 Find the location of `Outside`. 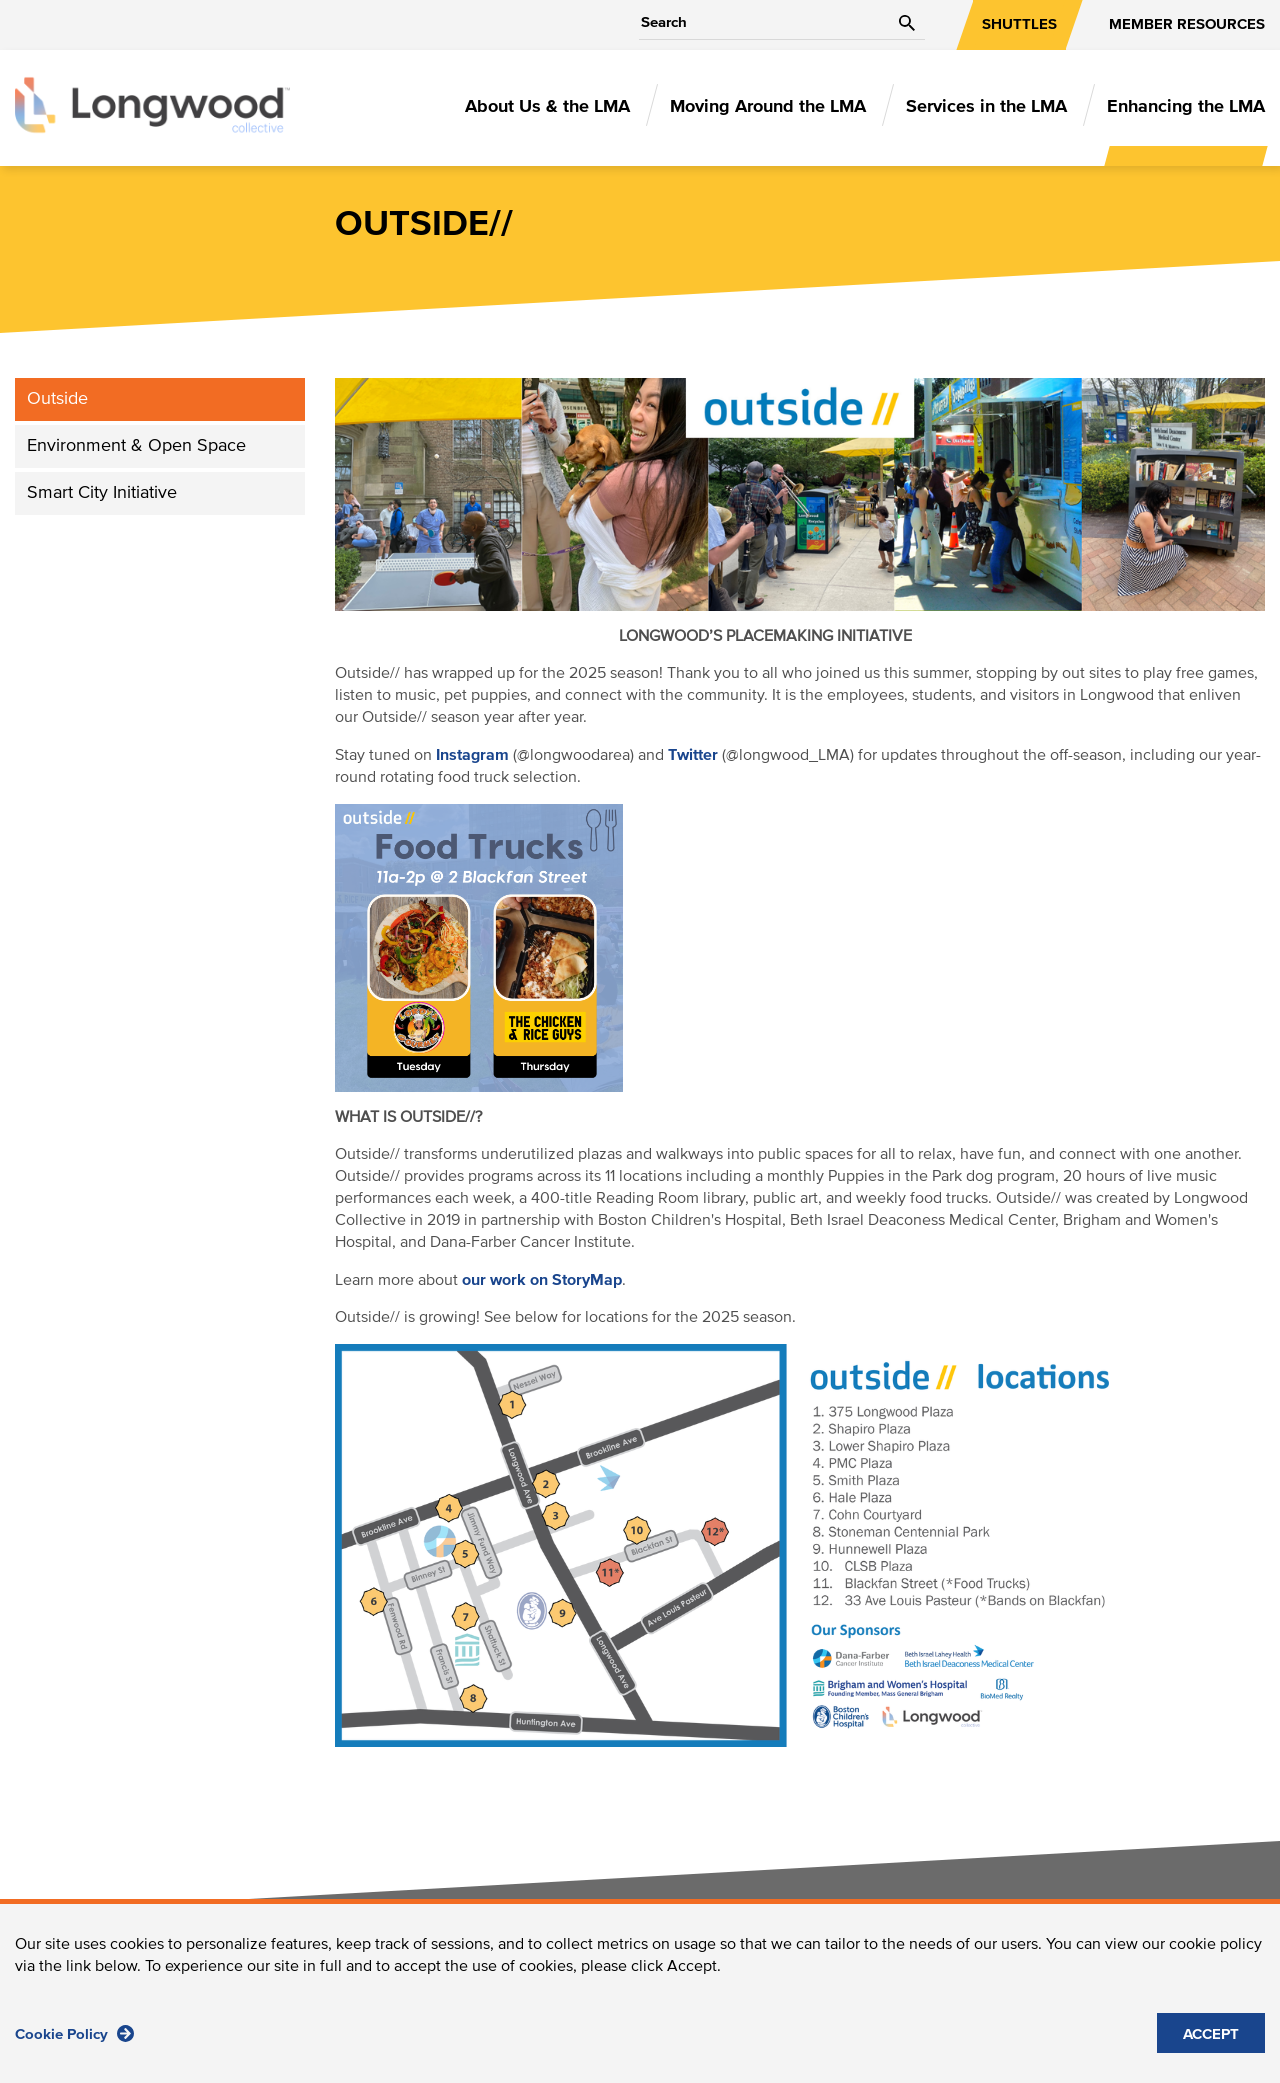

Outside is located at coordinates (57, 399).